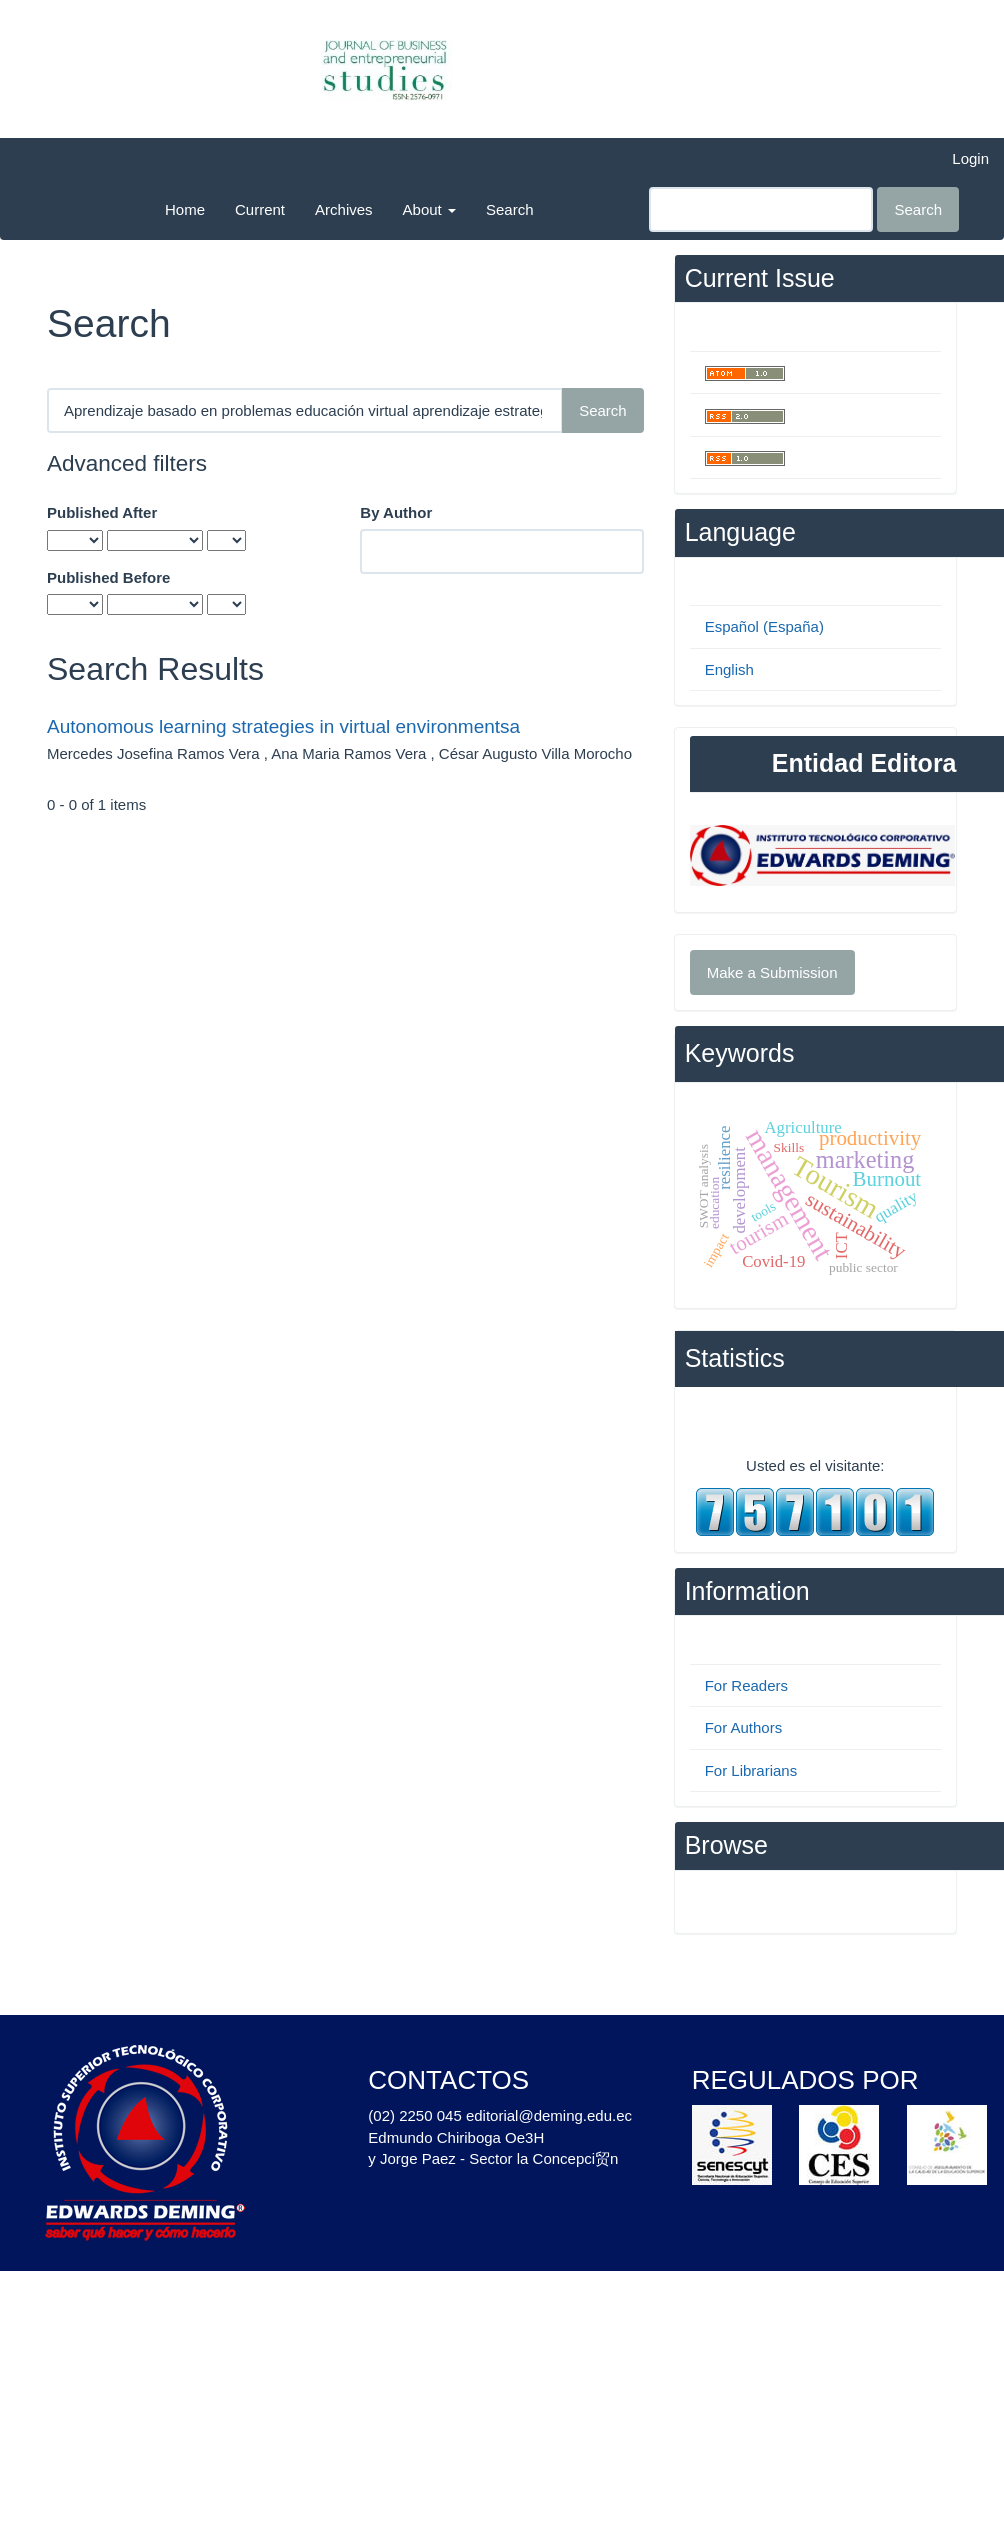 This screenshot has width=1004, height=2541. Describe the element at coordinates (108, 577) in the screenshot. I see `Published Before` at that location.